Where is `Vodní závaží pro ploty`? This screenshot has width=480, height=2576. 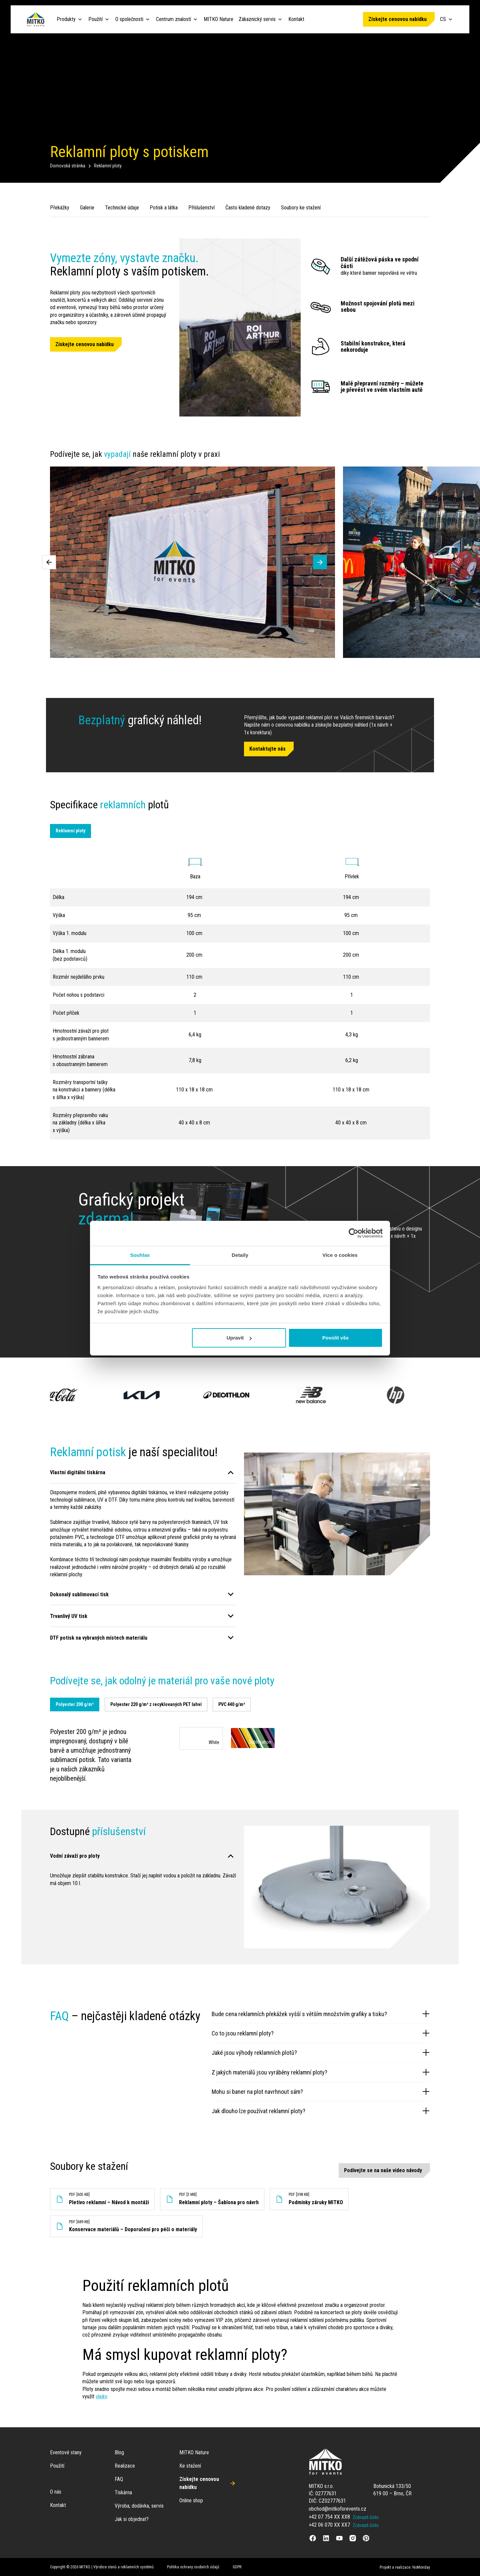
Vodní závaží pro ploty is located at coordinates (75, 1856).